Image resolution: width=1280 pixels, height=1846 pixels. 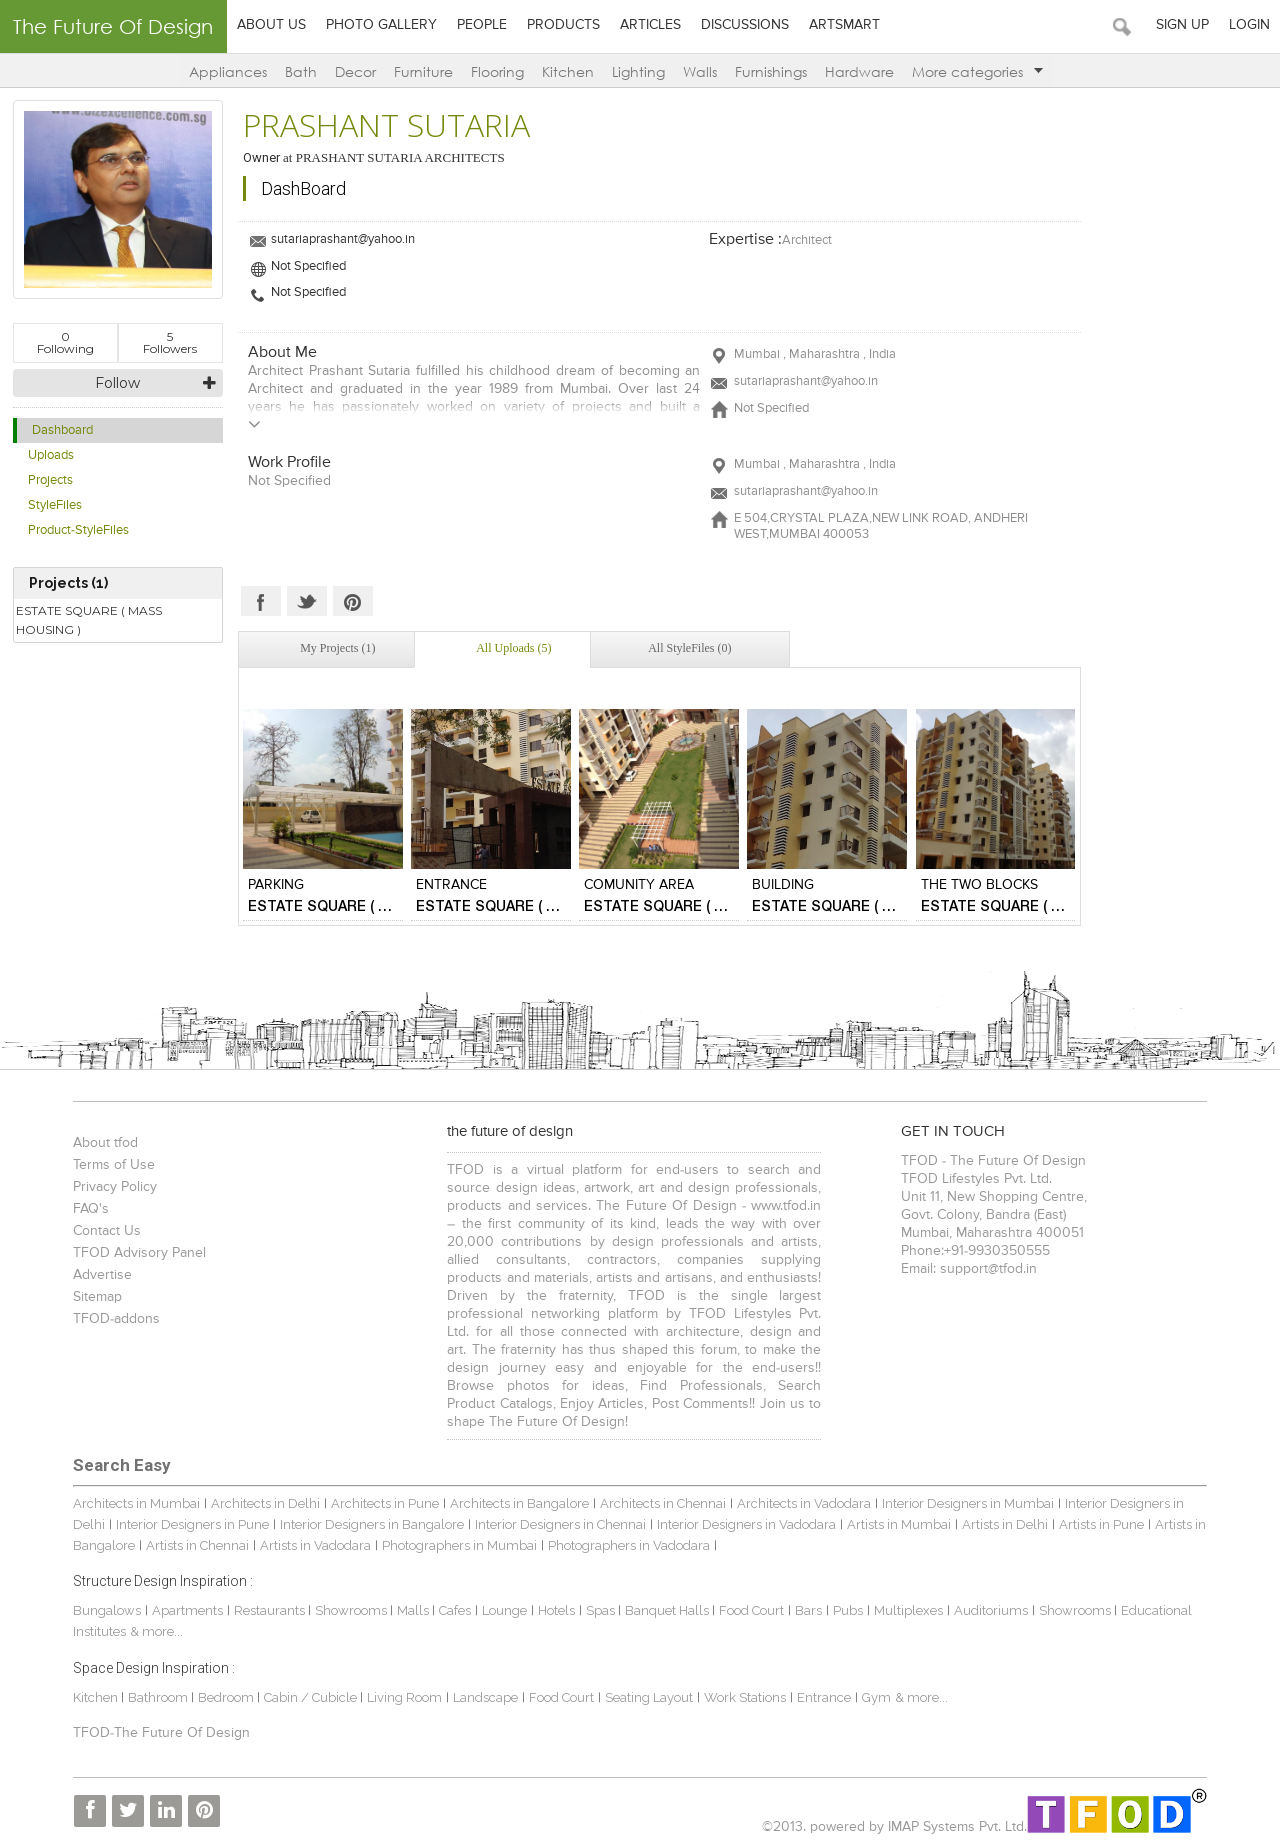 I want to click on Architects in Pune, so click(x=385, y=1503).